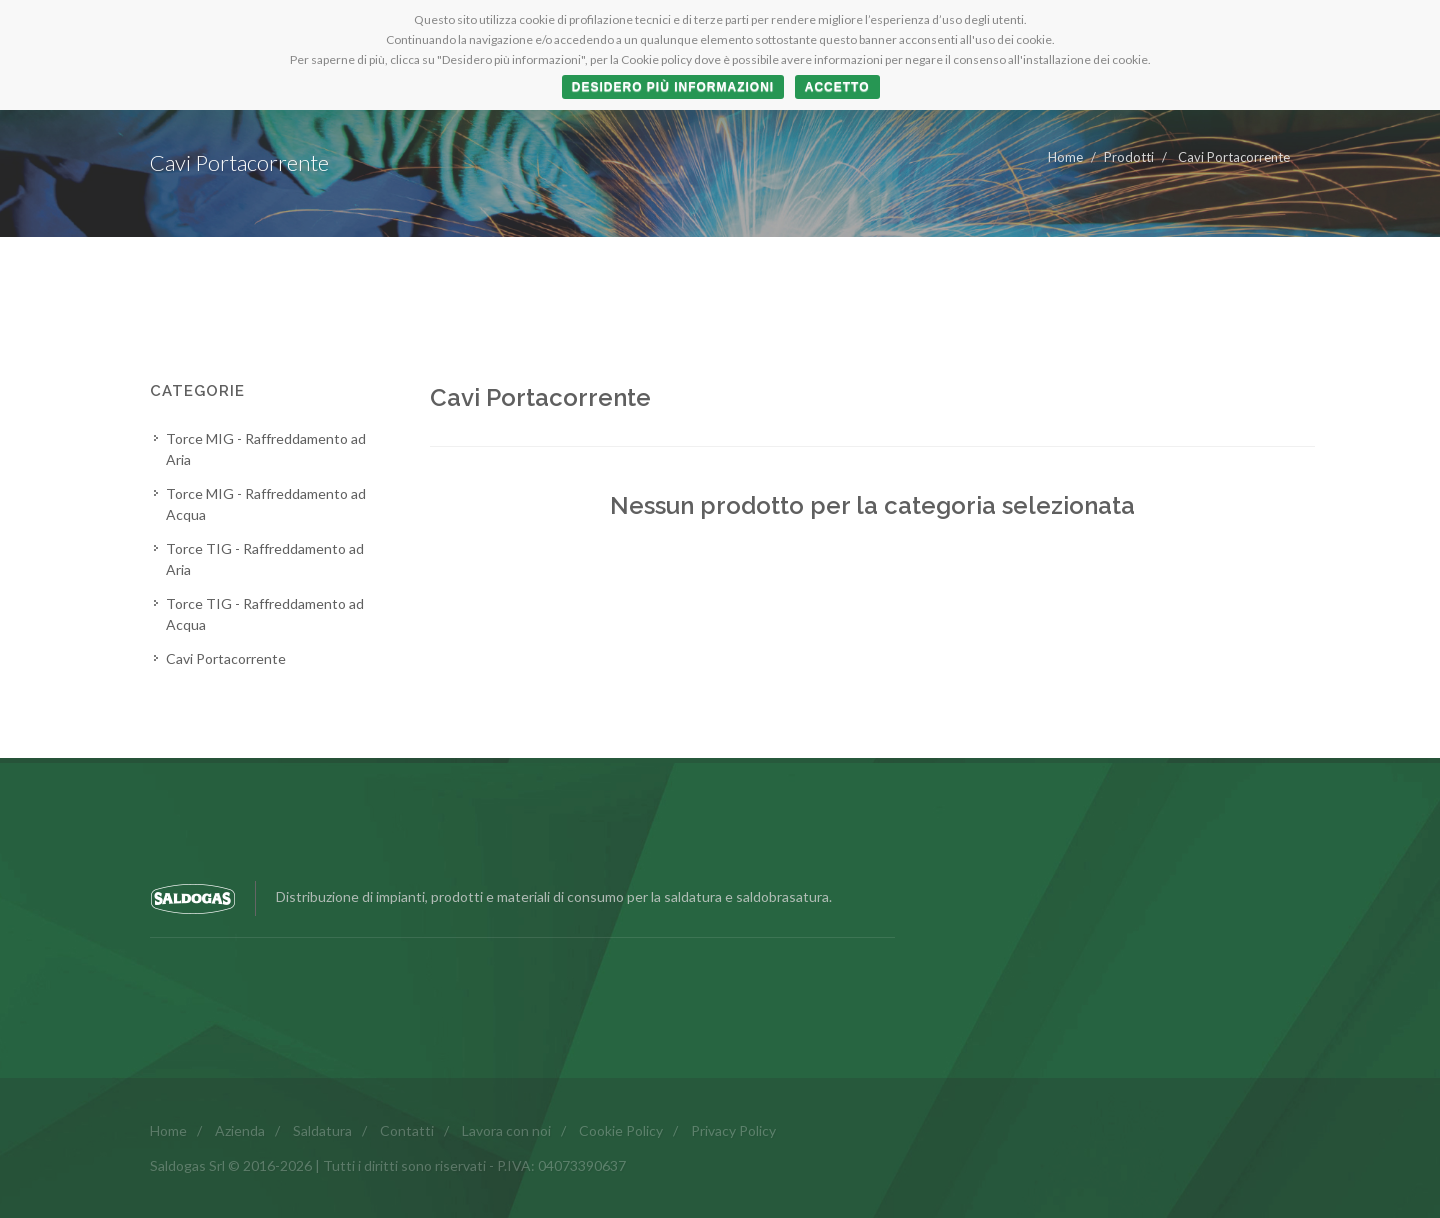 The height and width of the screenshot is (1218, 1440). Describe the element at coordinates (322, 1130) in the screenshot. I see `Saldatura` at that location.